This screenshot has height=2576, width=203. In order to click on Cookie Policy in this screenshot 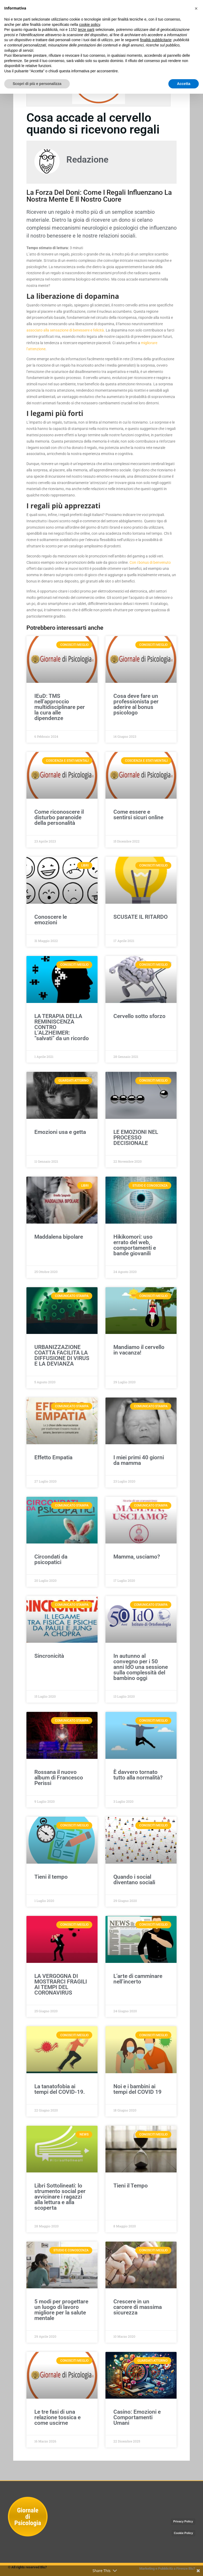, I will do `click(183, 2533)`.